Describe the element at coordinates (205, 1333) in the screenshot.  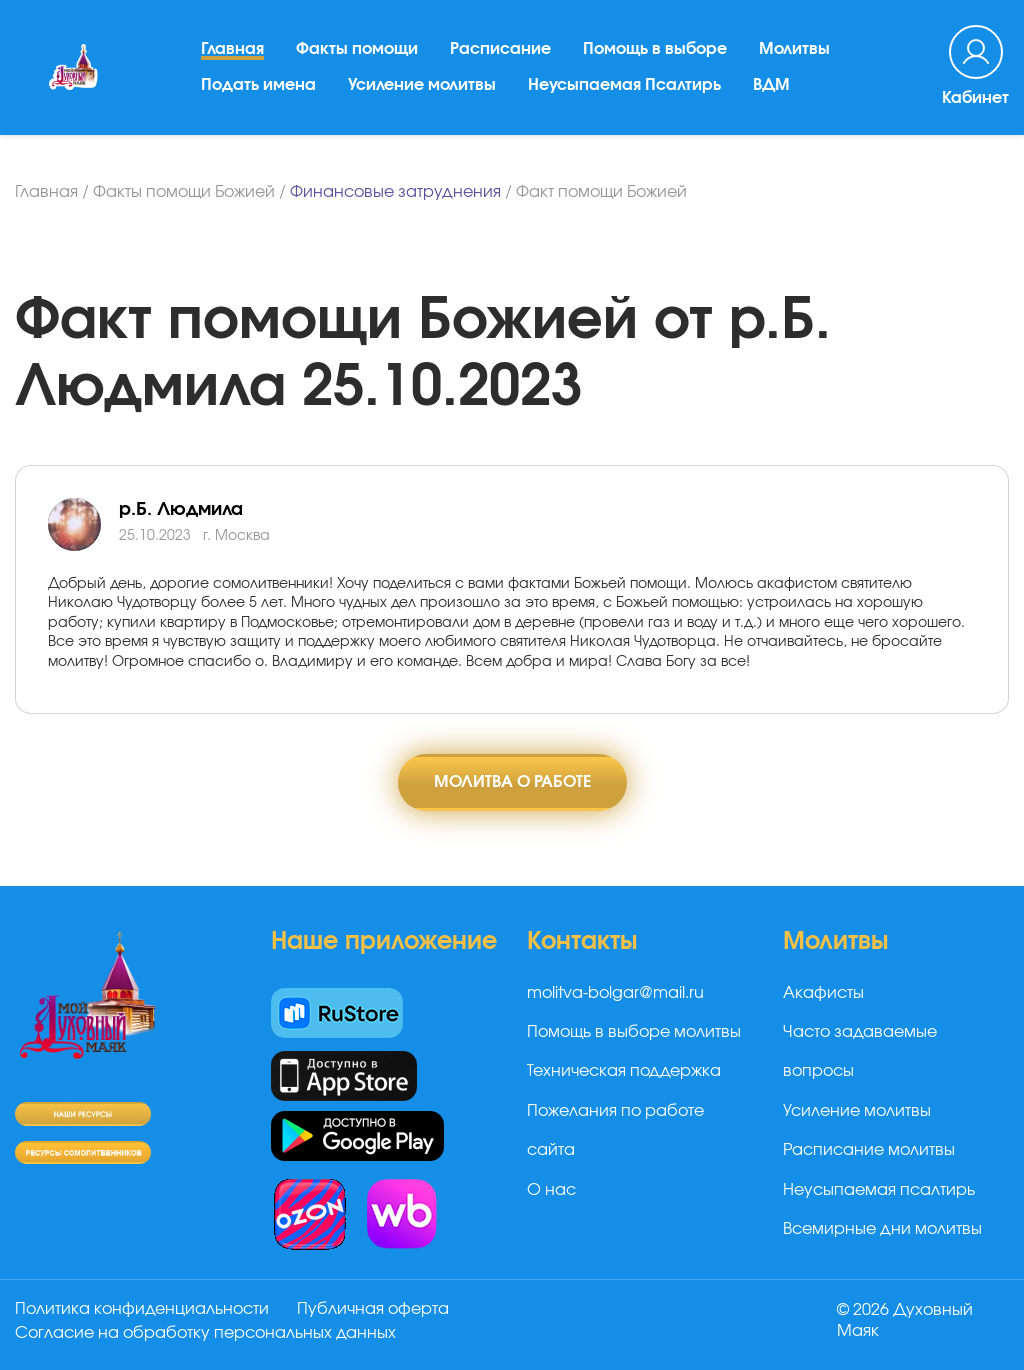
I see `Согласие на обработку персональных данных` at that location.